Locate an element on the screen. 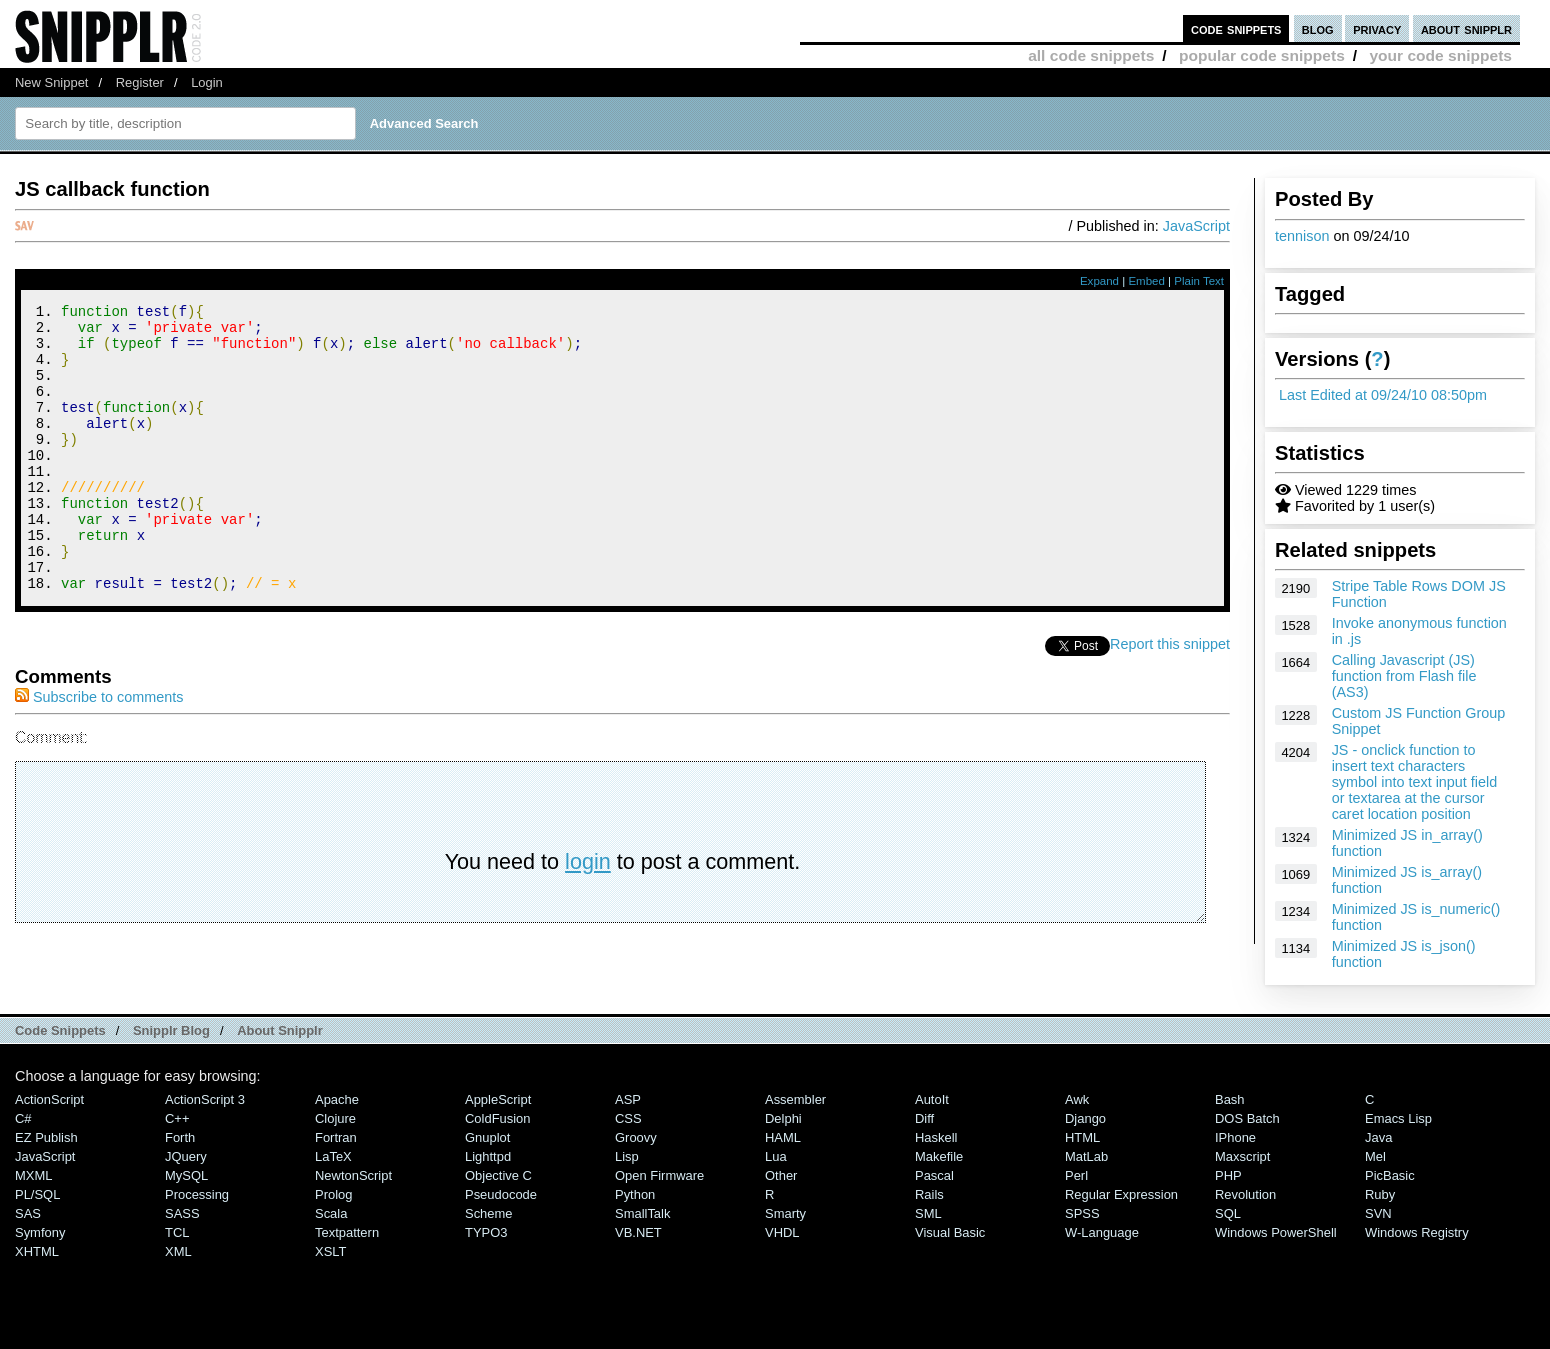  Open Firmware is located at coordinates (659, 1197).